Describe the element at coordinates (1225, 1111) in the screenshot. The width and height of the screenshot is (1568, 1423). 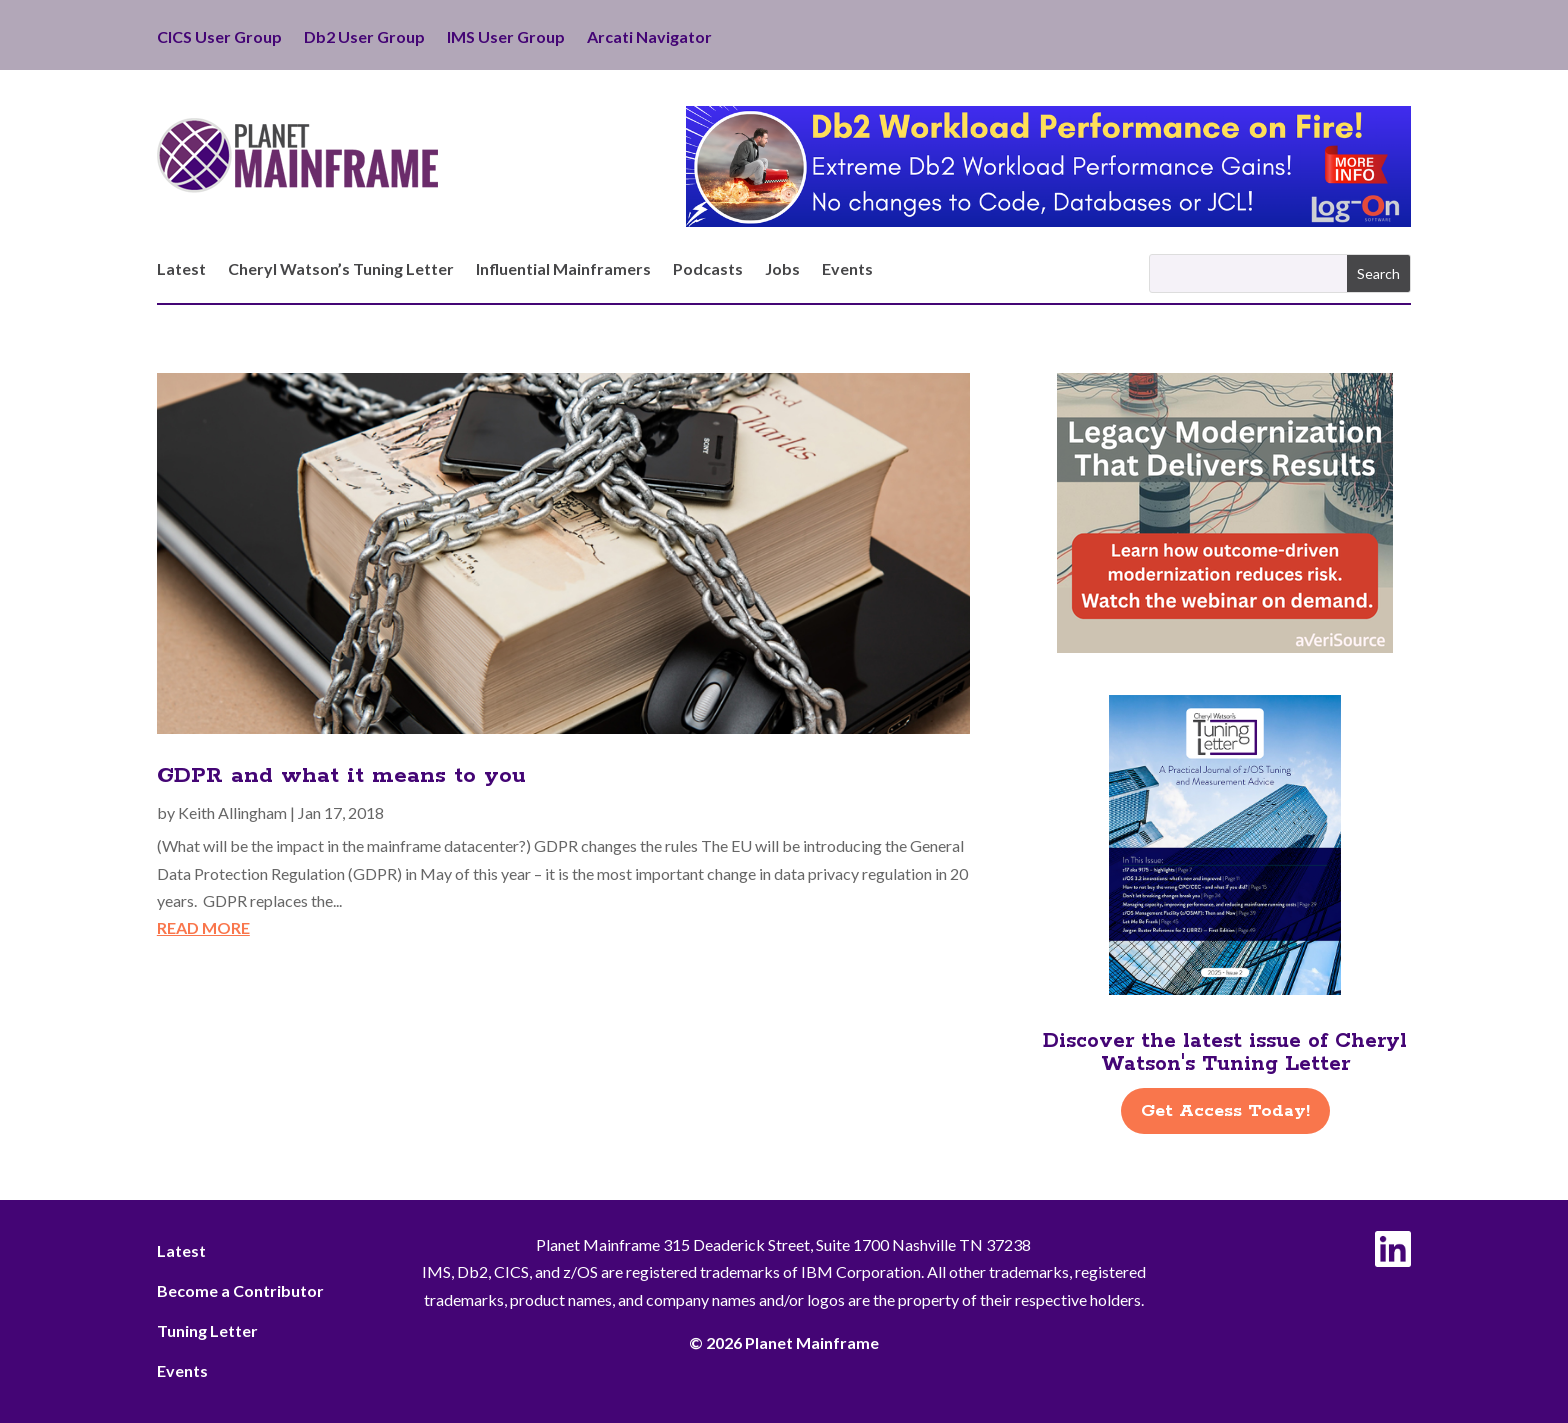
I see `Get Access Today!` at that location.